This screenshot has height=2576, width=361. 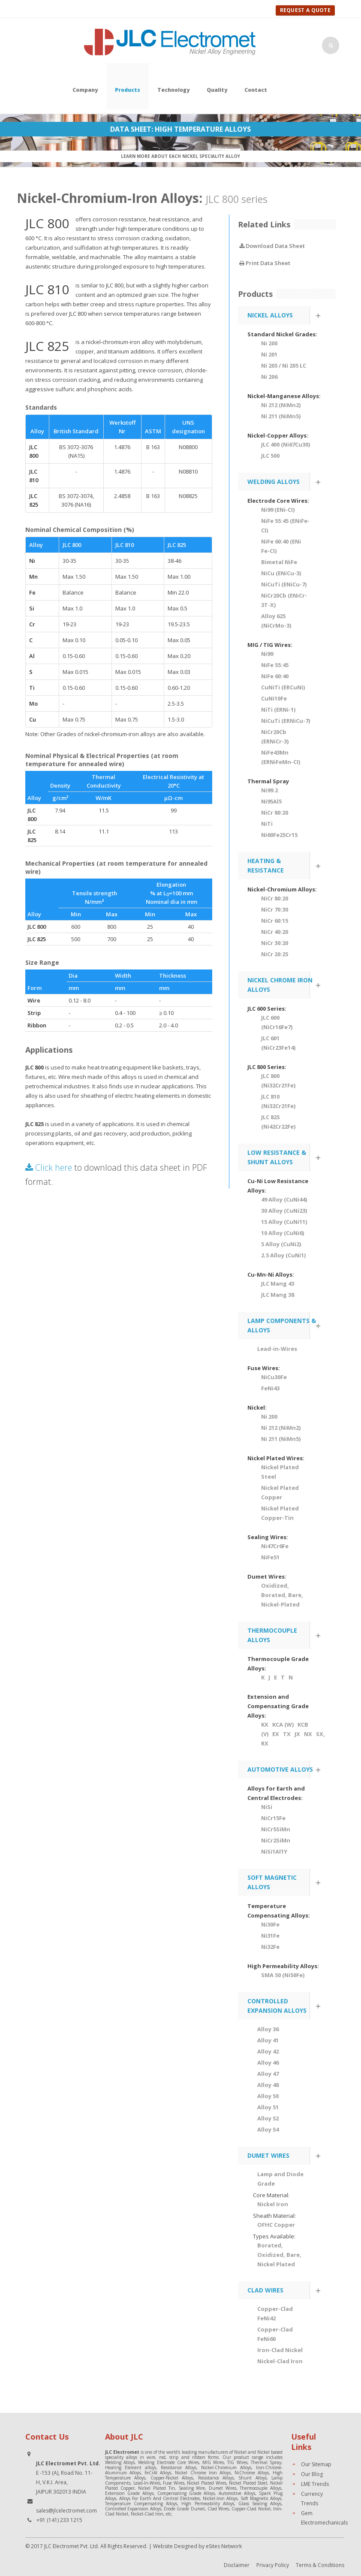 What do you see at coordinates (156, 2488) in the screenshot?
I see `Nickel Plated Tin` at bounding box center [156, 2488].